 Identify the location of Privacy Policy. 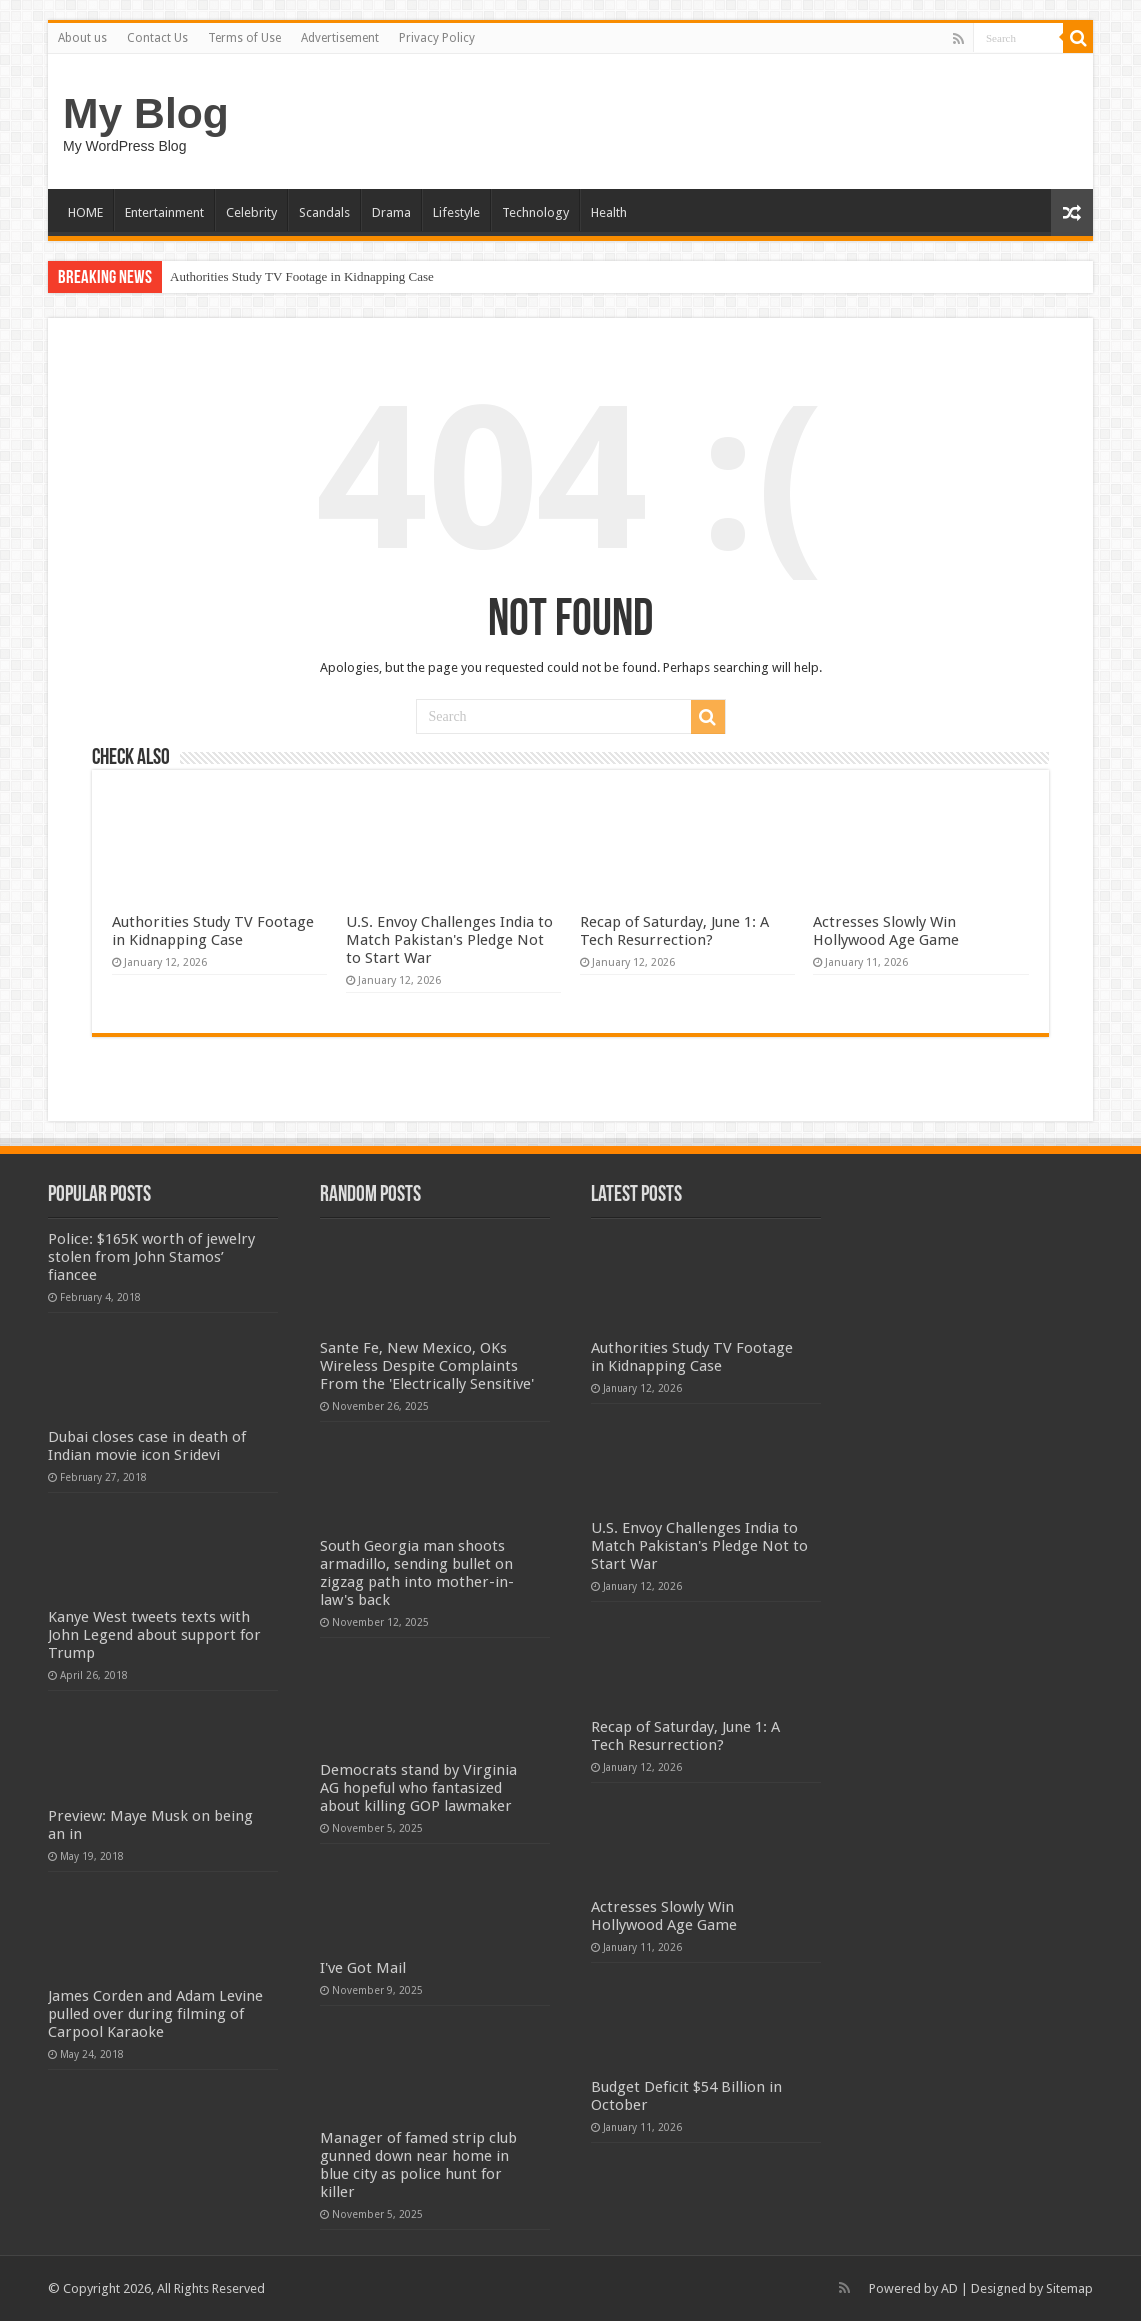
(437, 38).